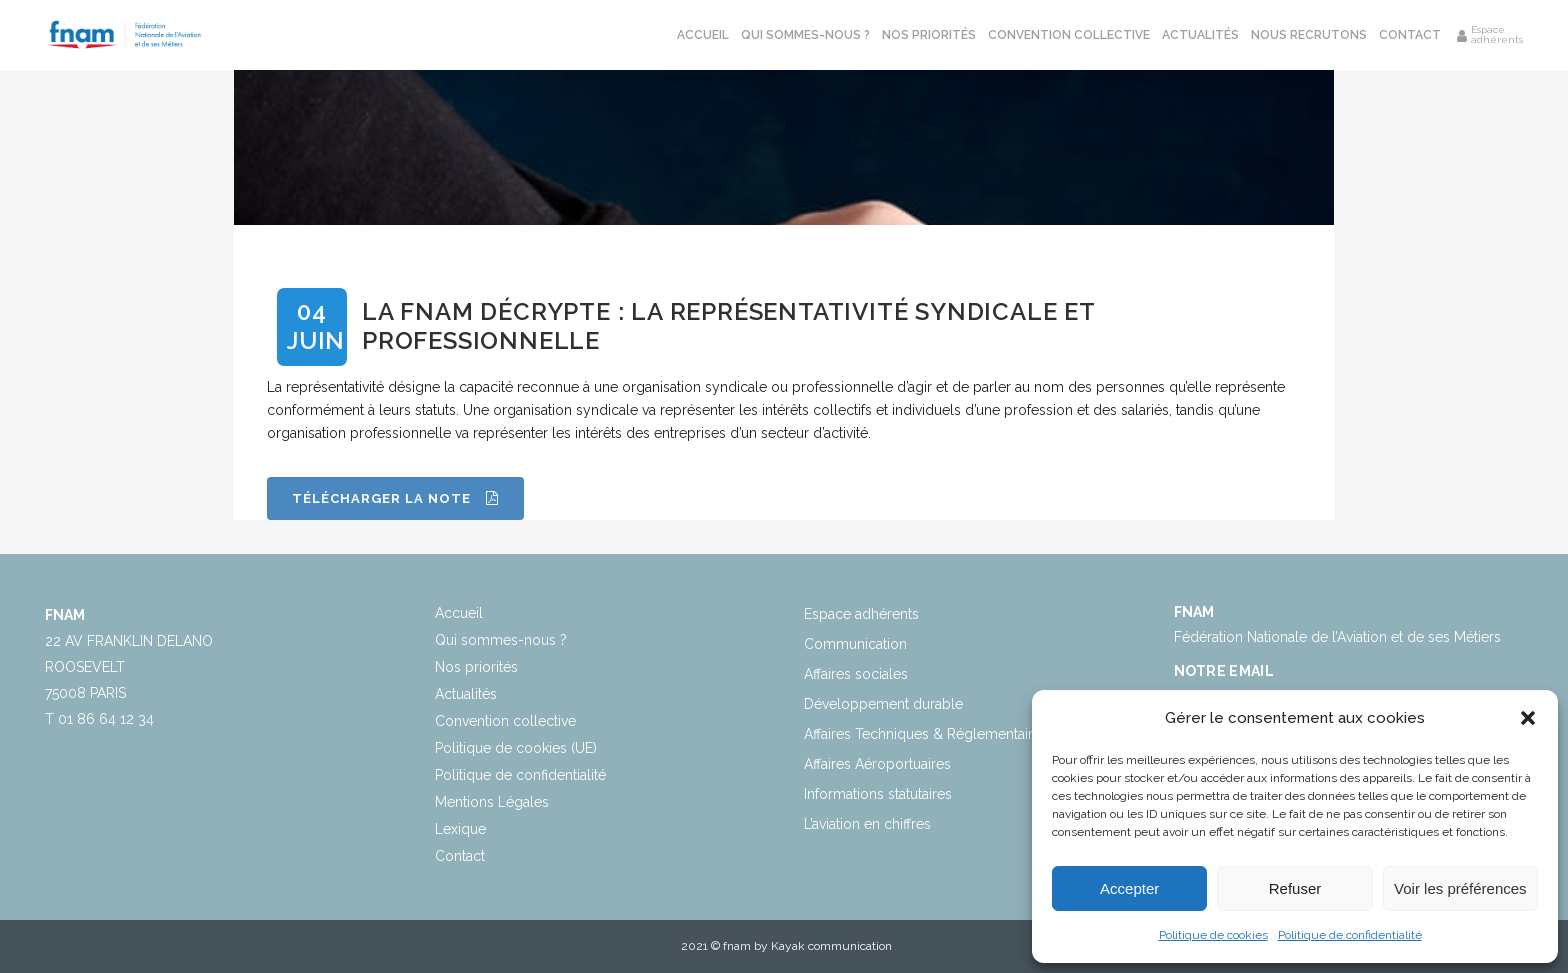 This screenshot has height=973, width=1568. I want to click on Informations statutaires​, so click(878, 794).